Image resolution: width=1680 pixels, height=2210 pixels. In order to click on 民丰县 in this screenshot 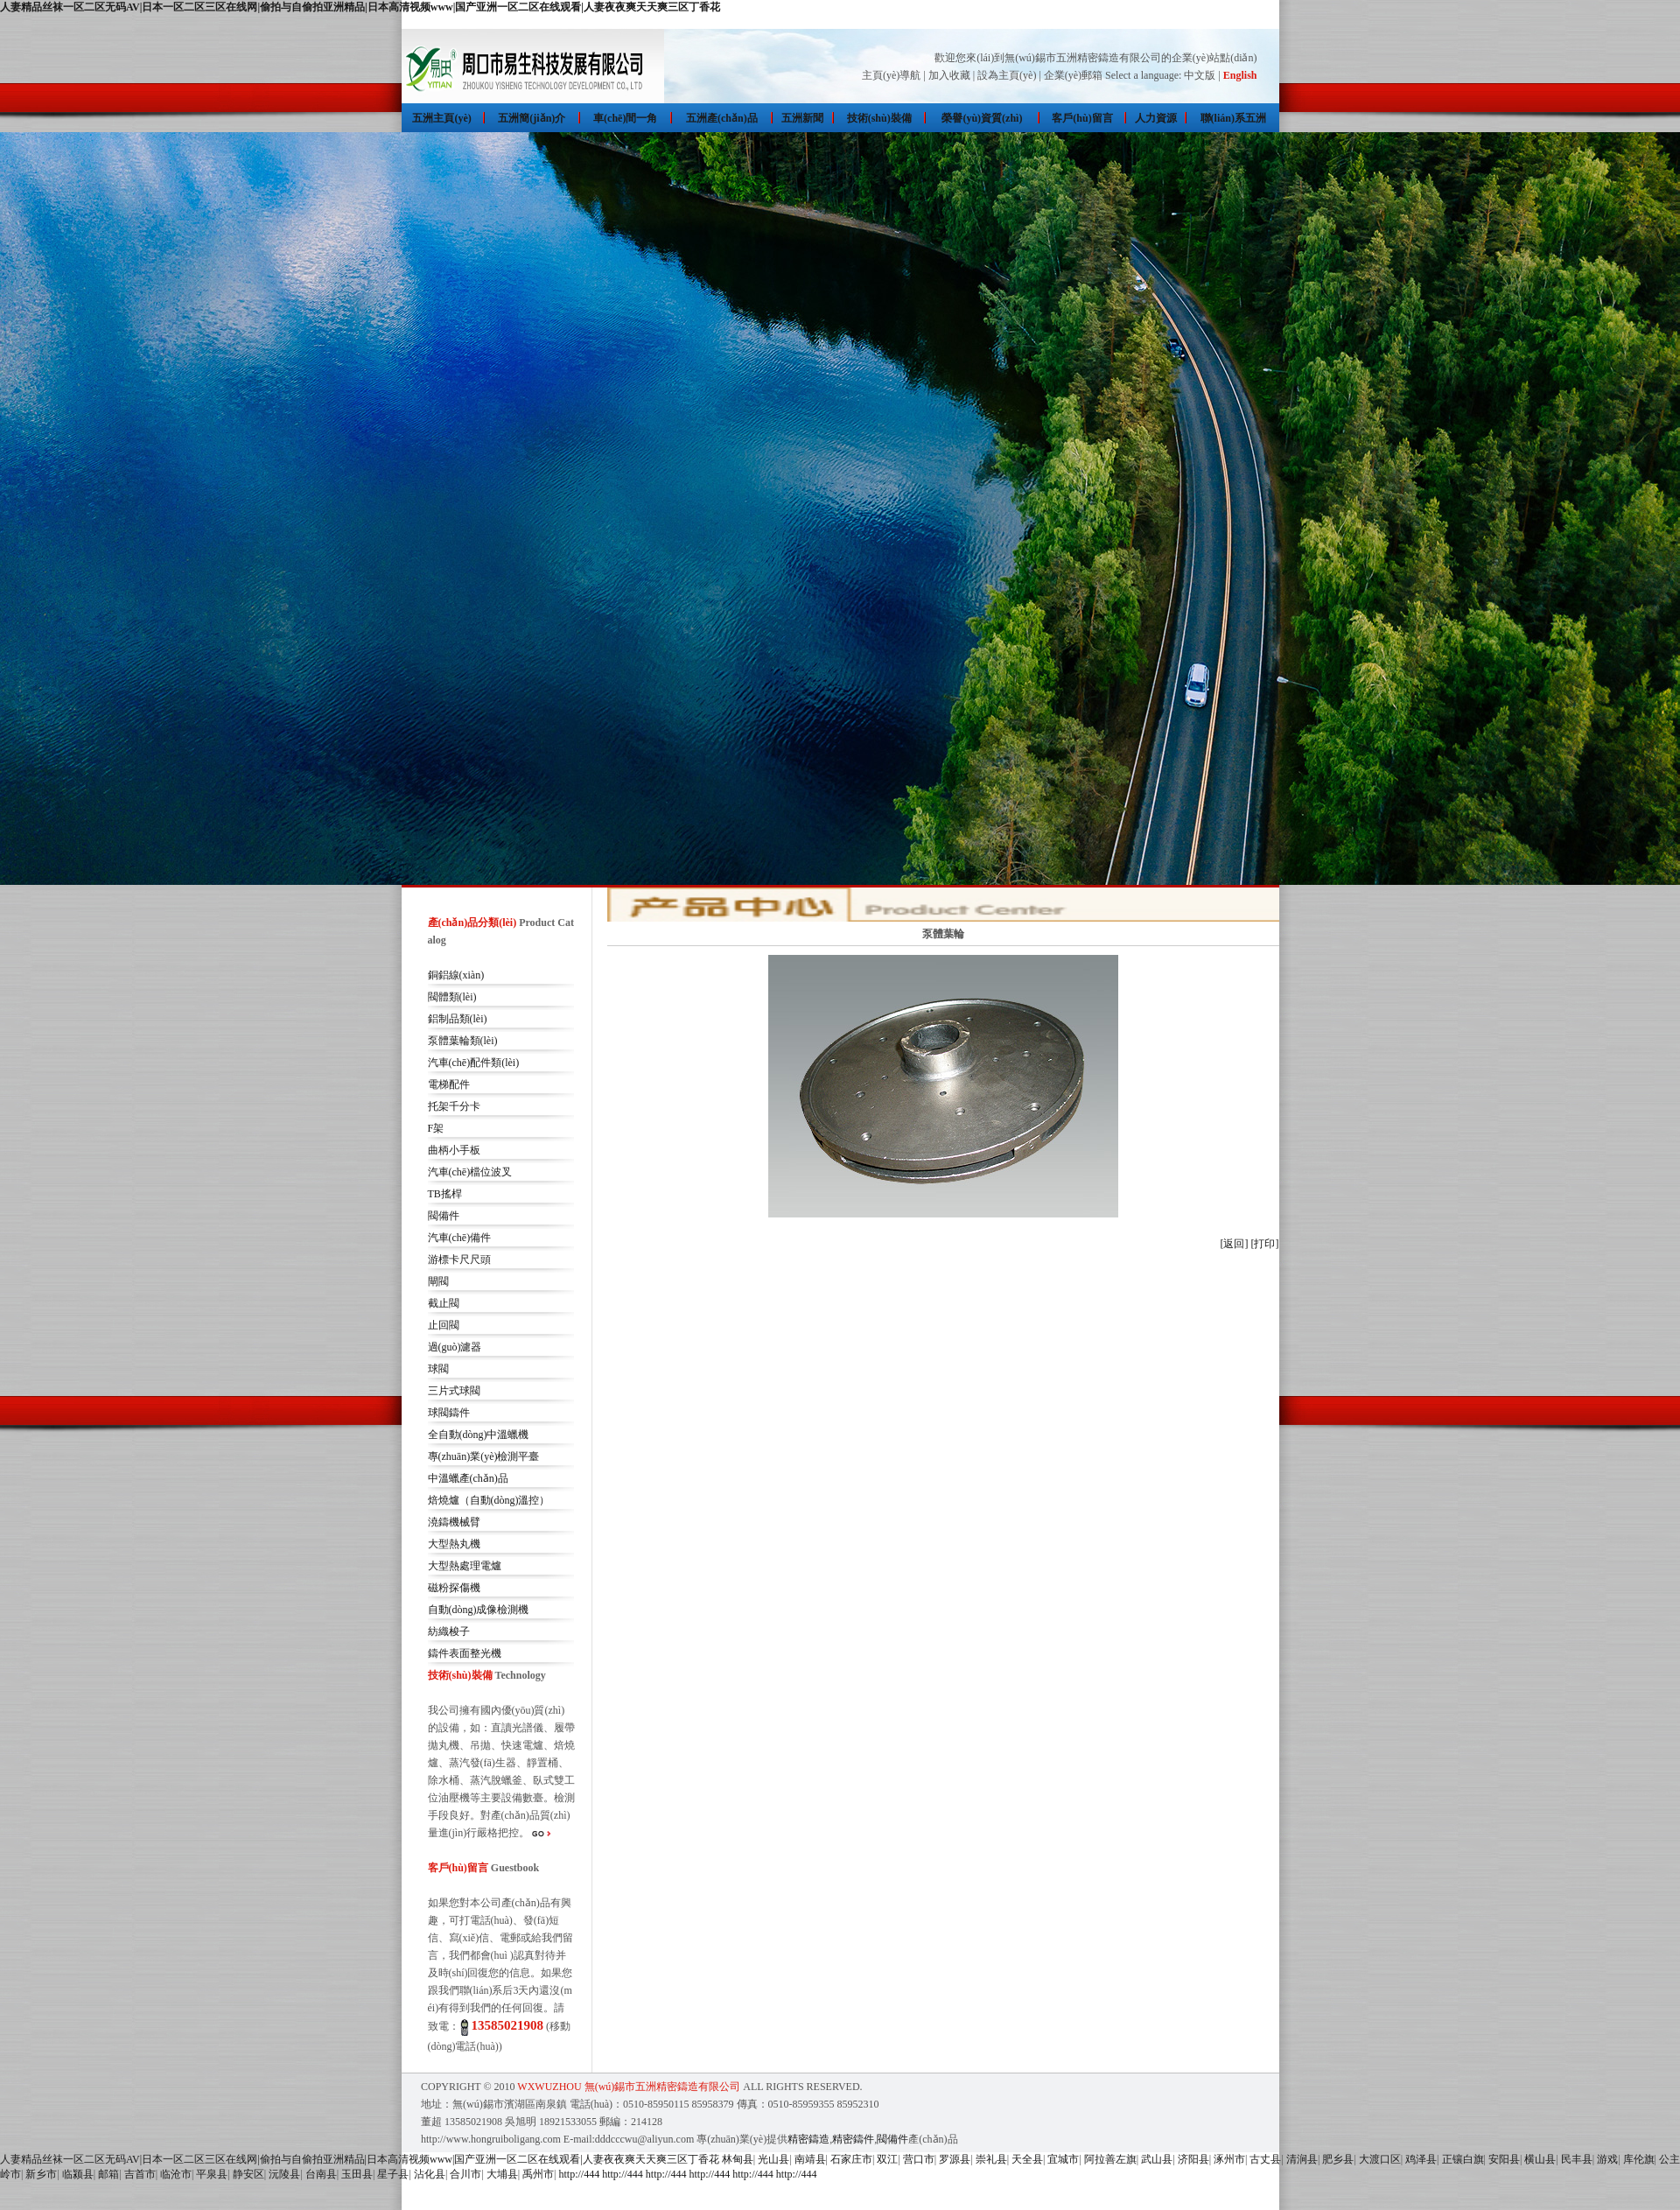, I will do `click(1576, 2159)`.